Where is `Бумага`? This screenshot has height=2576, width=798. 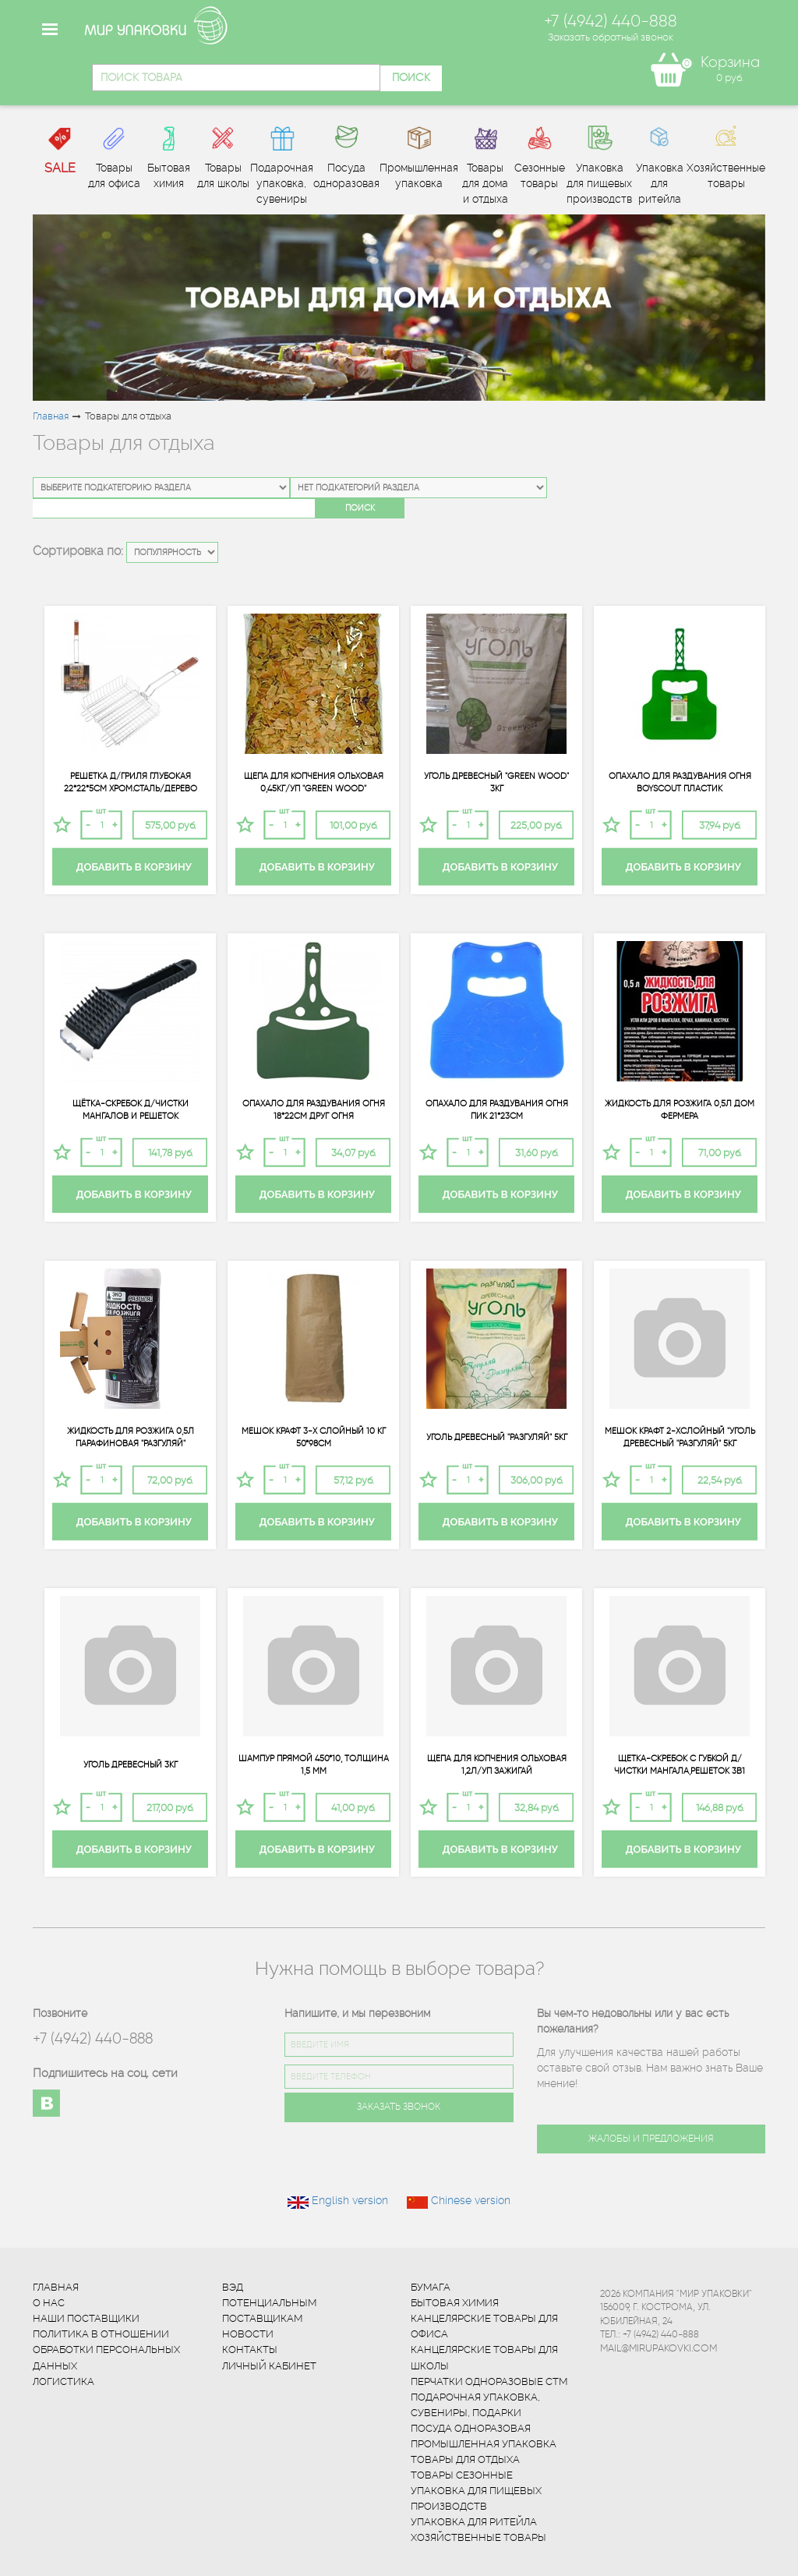
Бумага is located at coordinates (430, 2287).